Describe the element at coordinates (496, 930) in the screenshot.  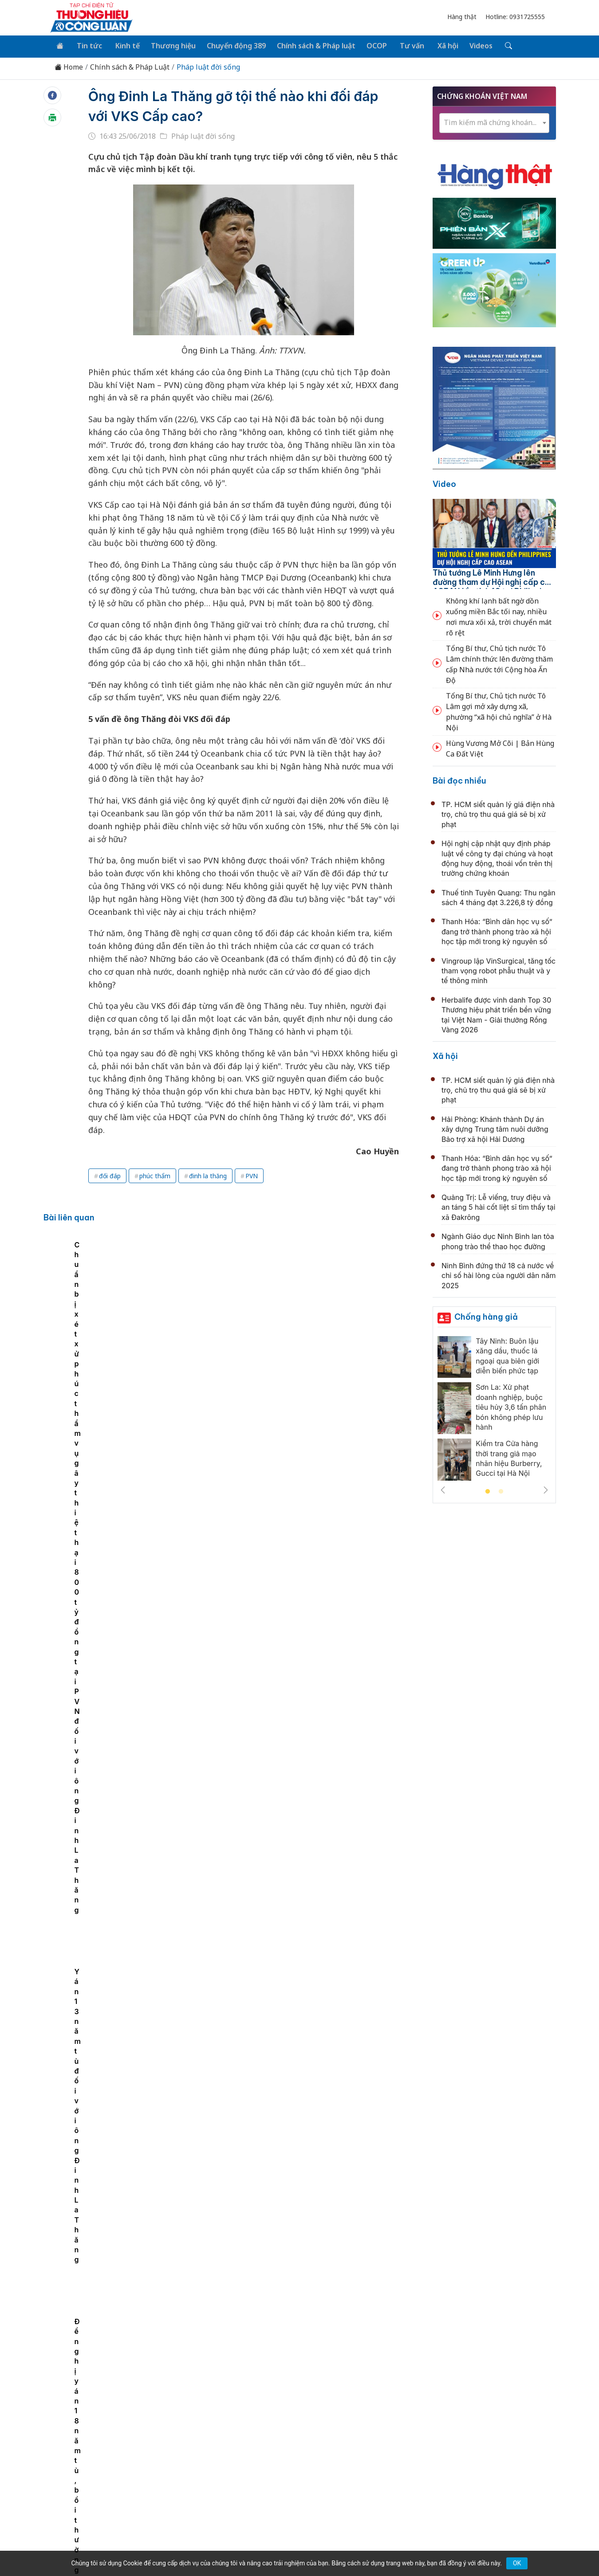
I see `Thanh Hóa: “Bình dân học vụ số” đang trở thành phong trào xã hội học tập mới trong kỷ nguyên số` at that location.